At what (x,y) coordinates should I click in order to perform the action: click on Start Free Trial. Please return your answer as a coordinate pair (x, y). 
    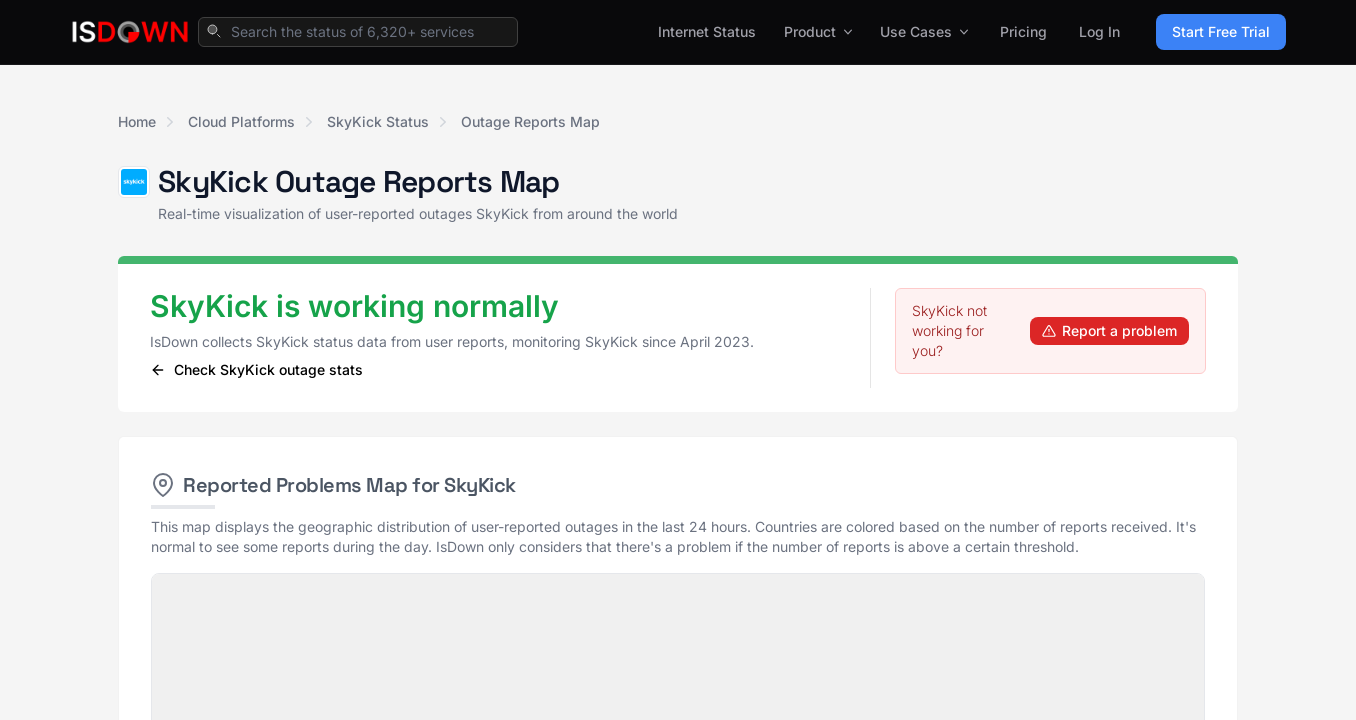
    Looking at the image, I should click on (1221, 31).